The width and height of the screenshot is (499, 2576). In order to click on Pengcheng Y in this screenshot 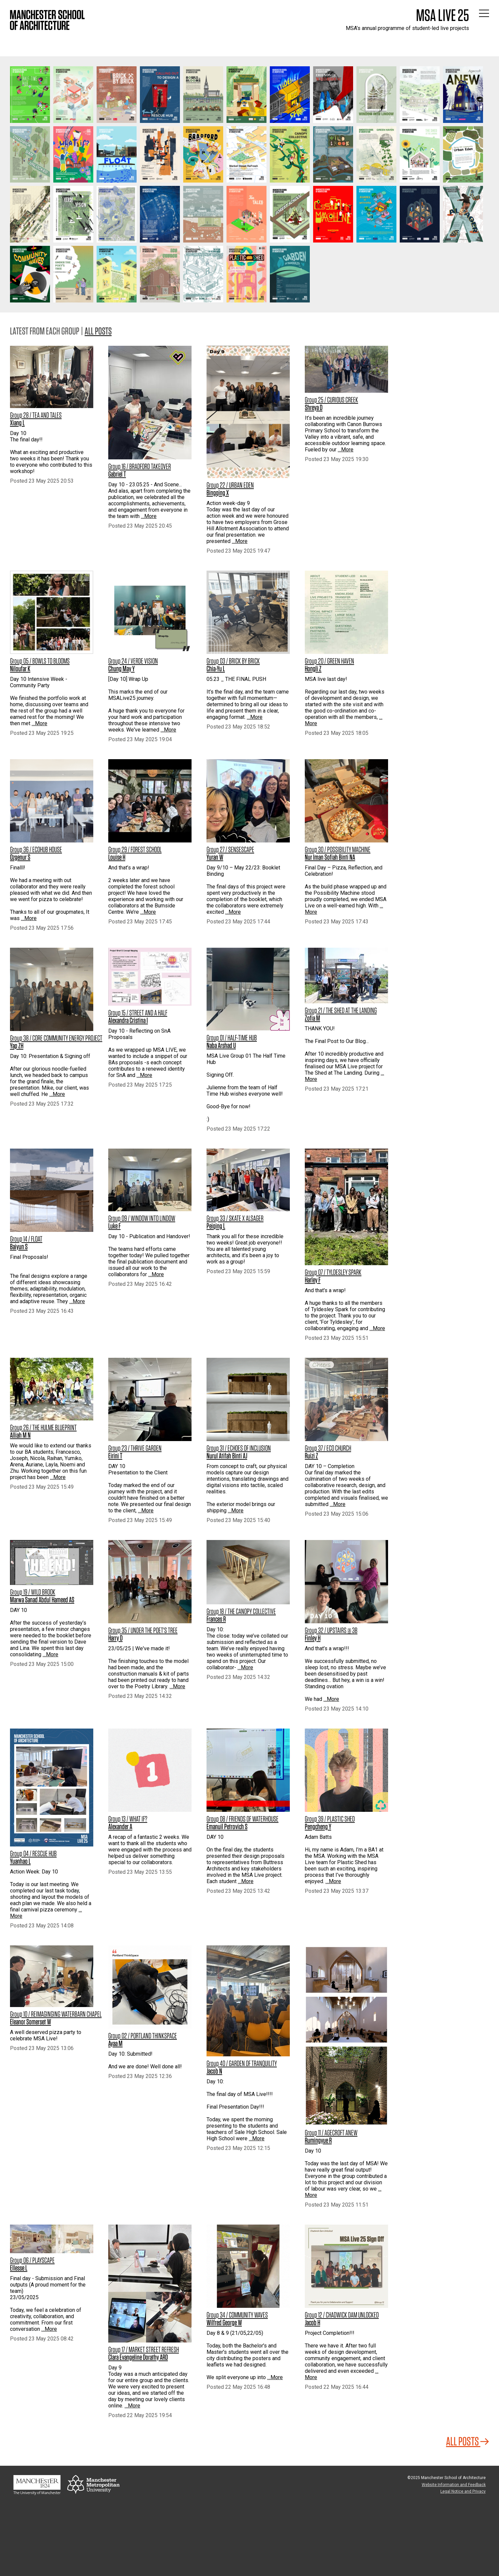, I will do `click(318, 1826)`.